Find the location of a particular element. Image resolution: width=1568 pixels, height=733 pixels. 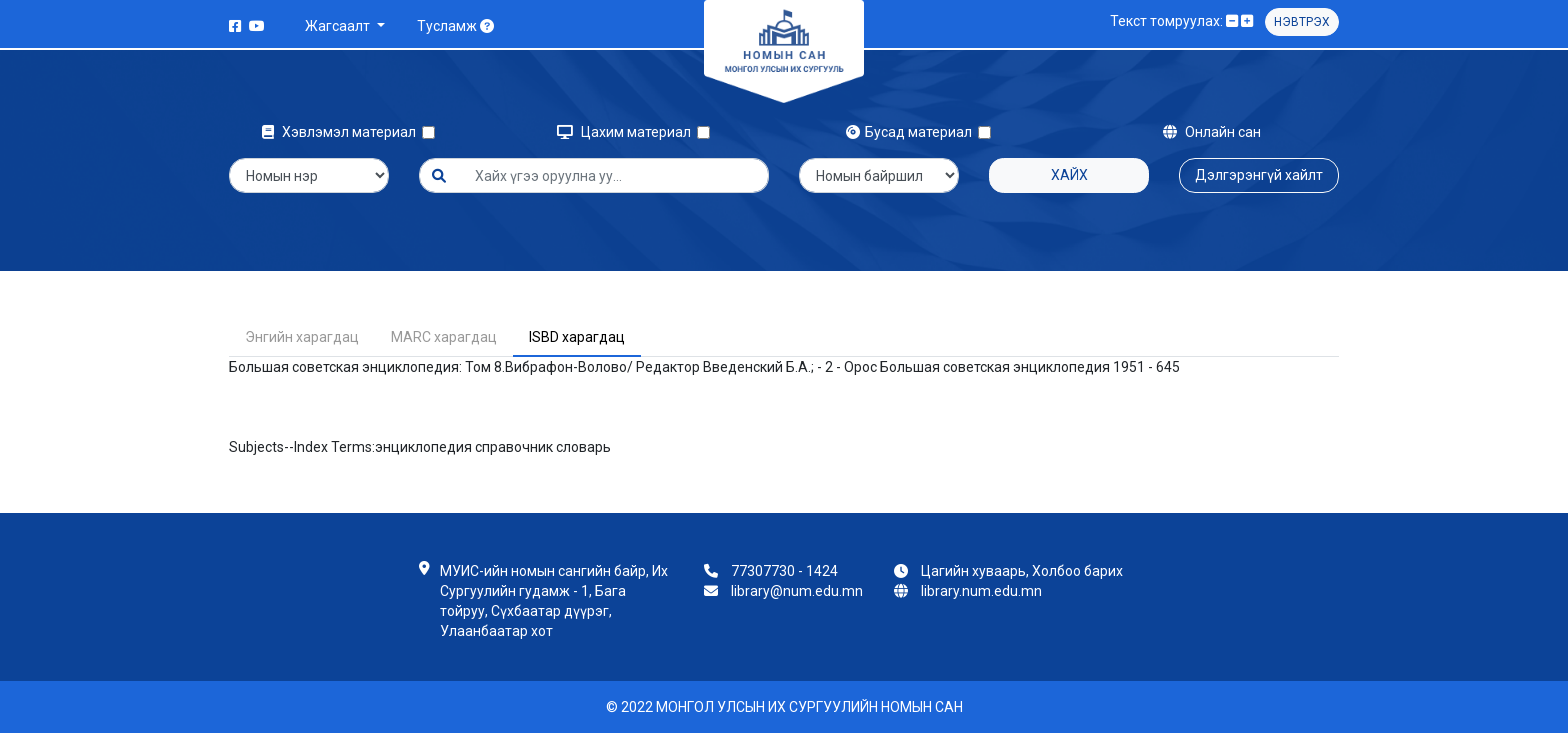

Тусламж is located at coordinates (455, 26).